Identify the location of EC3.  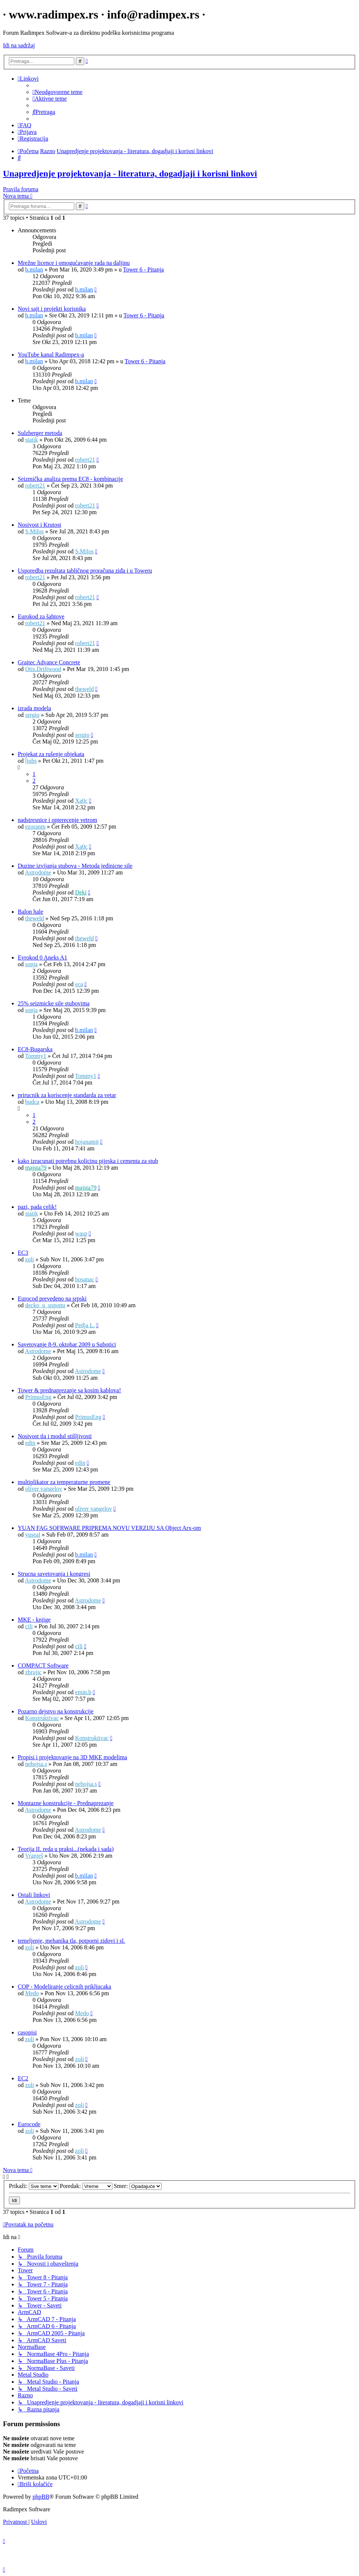
(23, 1253).